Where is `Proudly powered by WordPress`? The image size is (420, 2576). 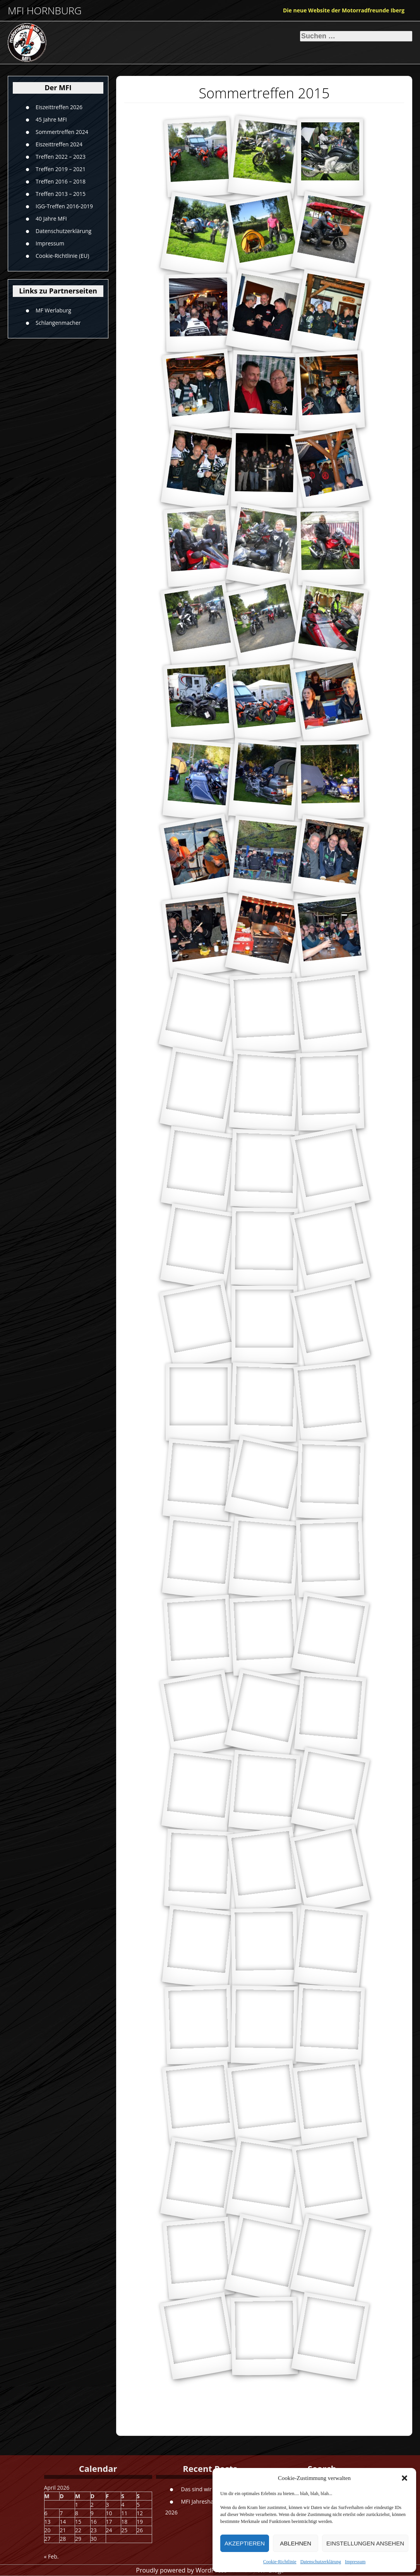 Proudly powered by WordPress is located at coordinates (181, 2570).